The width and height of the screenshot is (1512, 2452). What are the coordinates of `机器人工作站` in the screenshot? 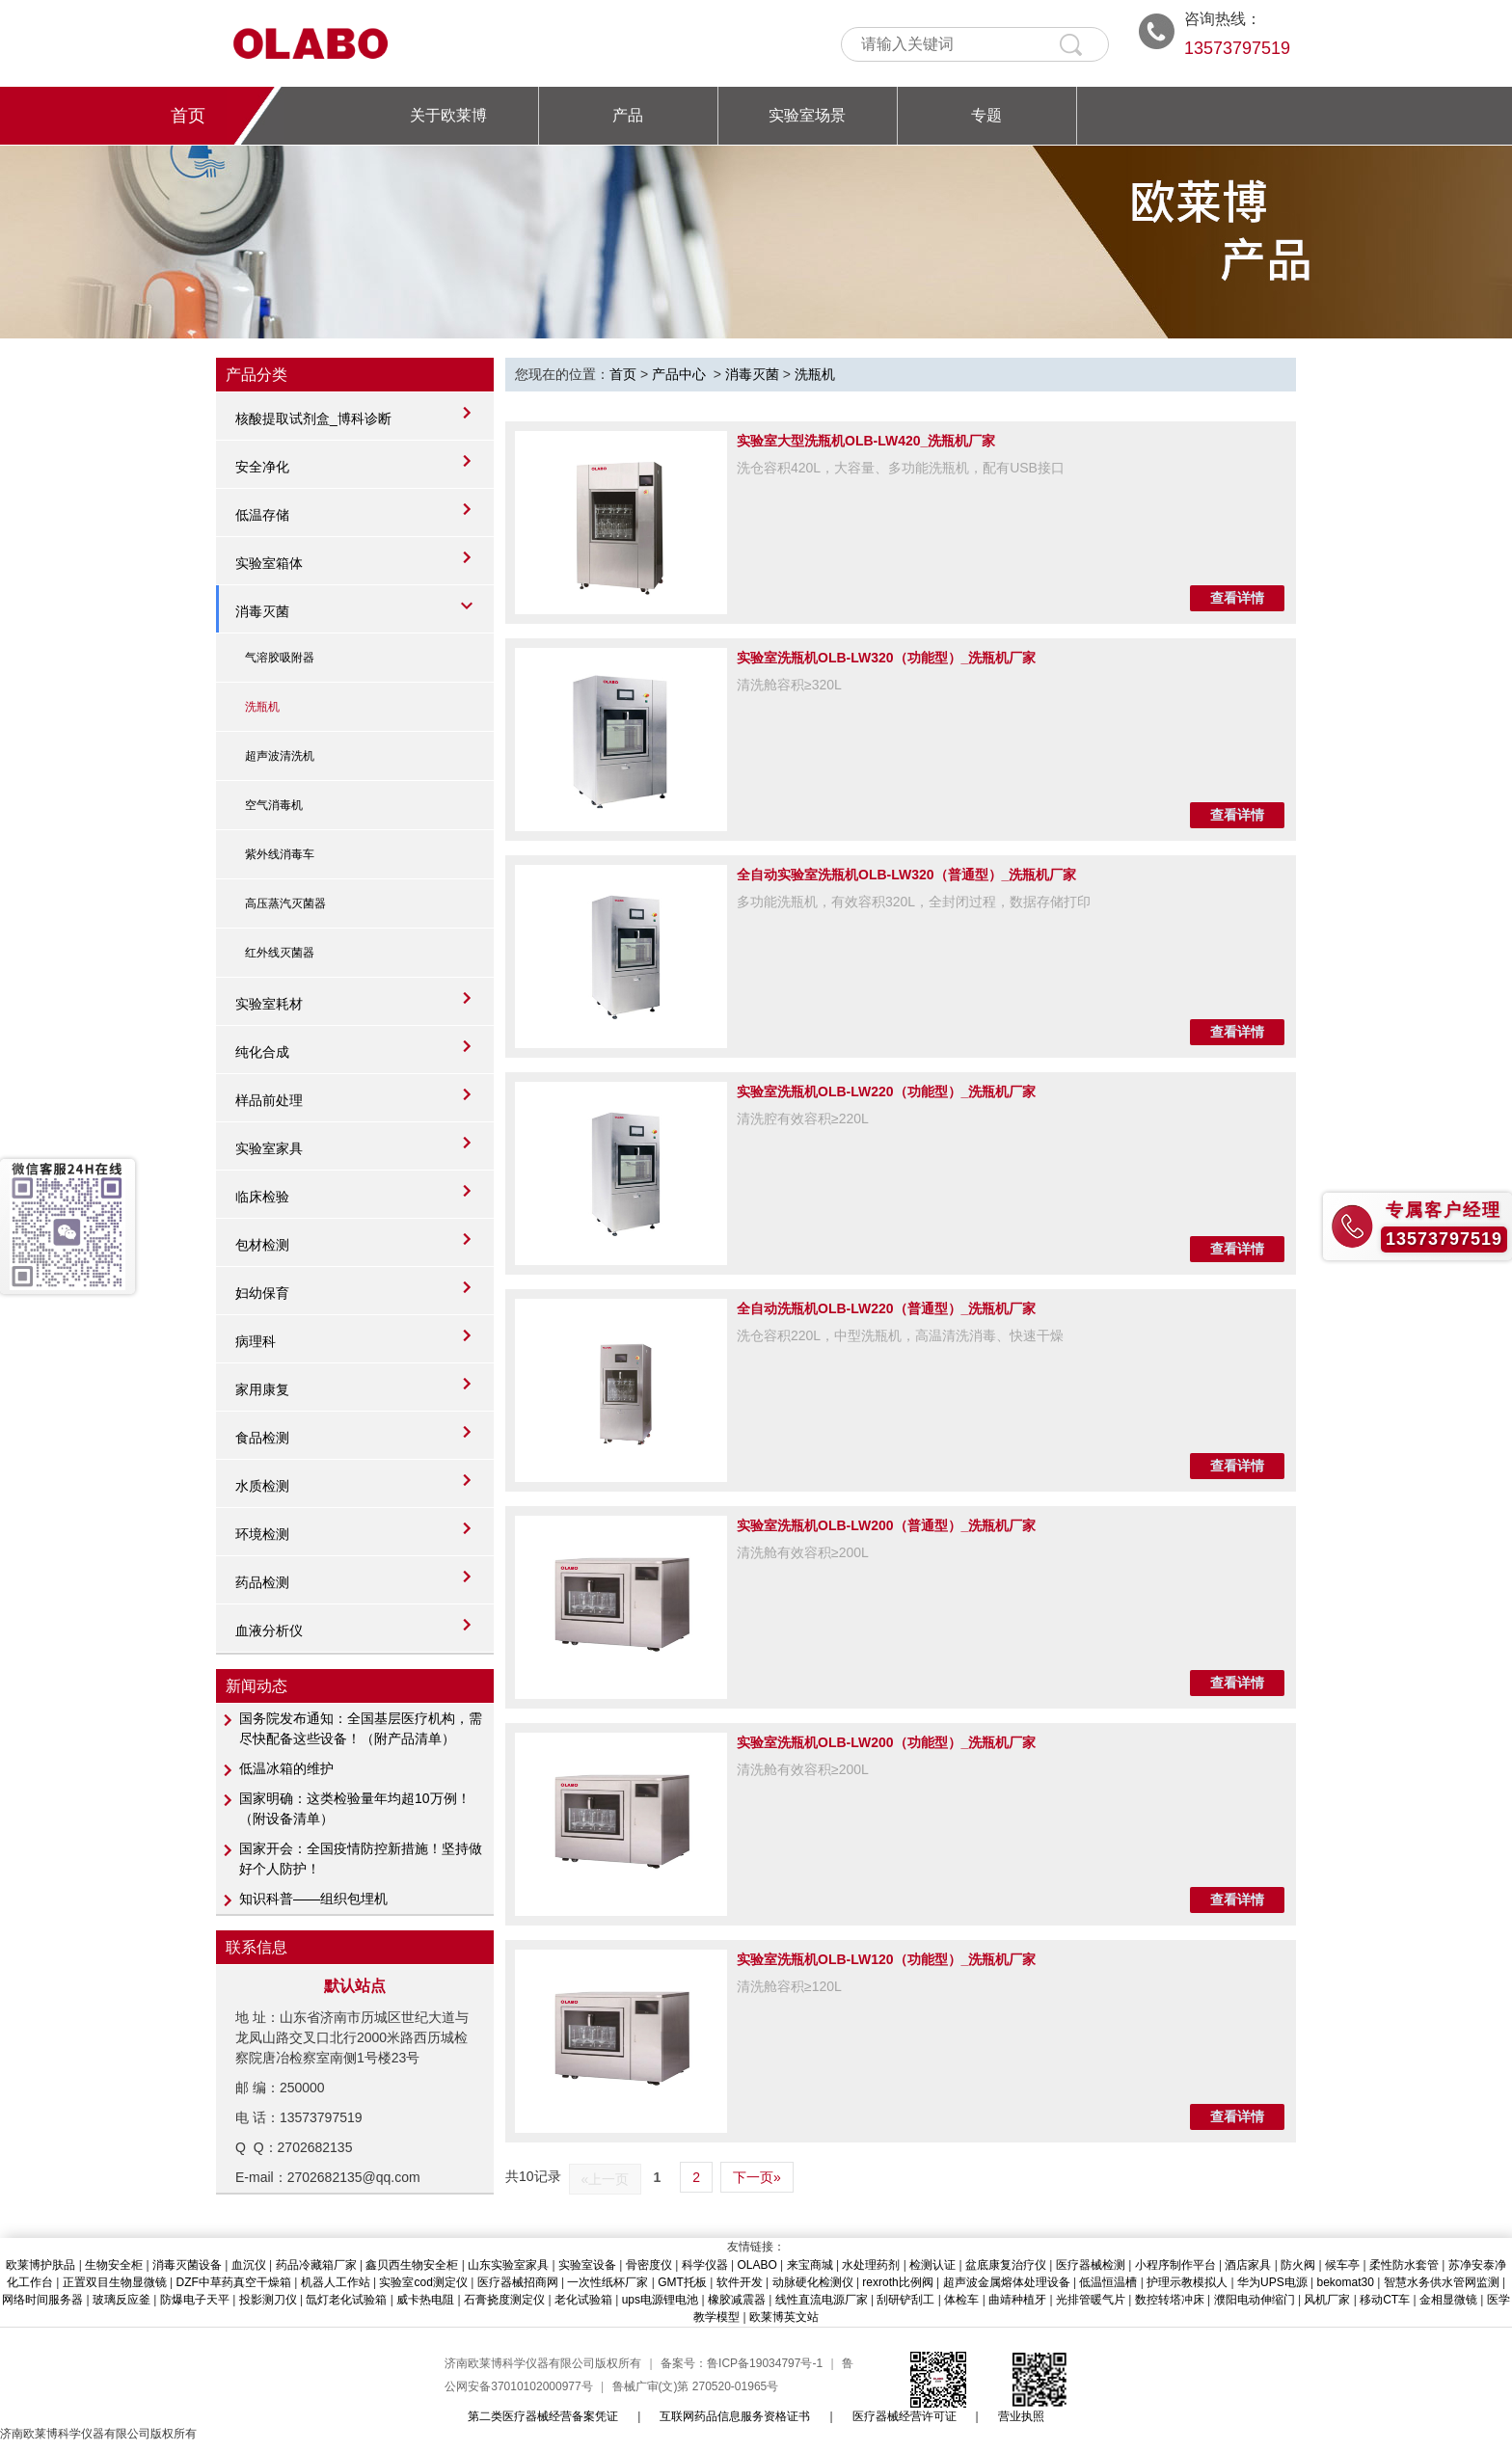 It's located at (335, 2282).